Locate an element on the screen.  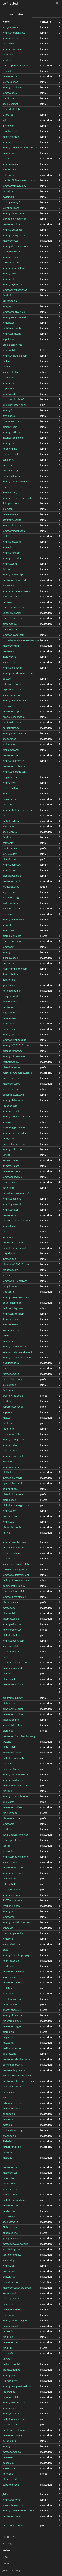
mimiclem.me is located at coordinates (10, 514).